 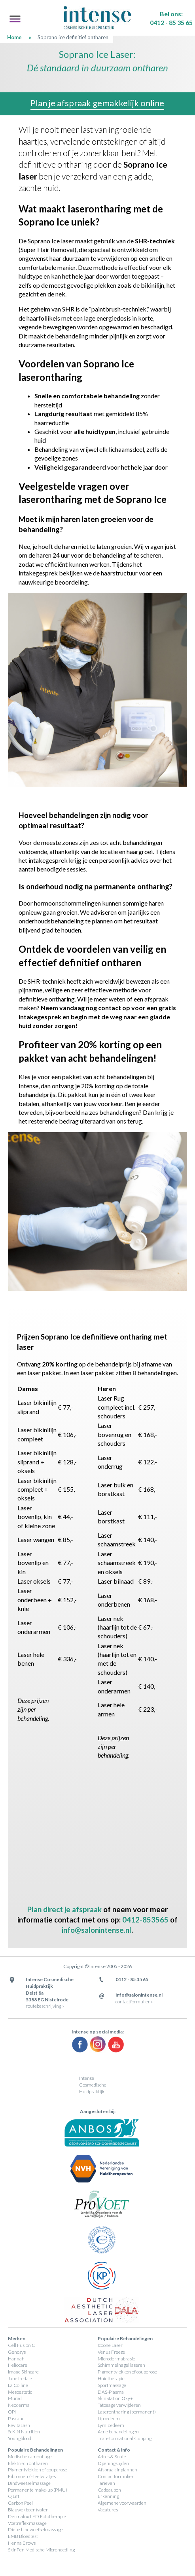 I want to click on Vacatures, so click(x=108, y=2510).